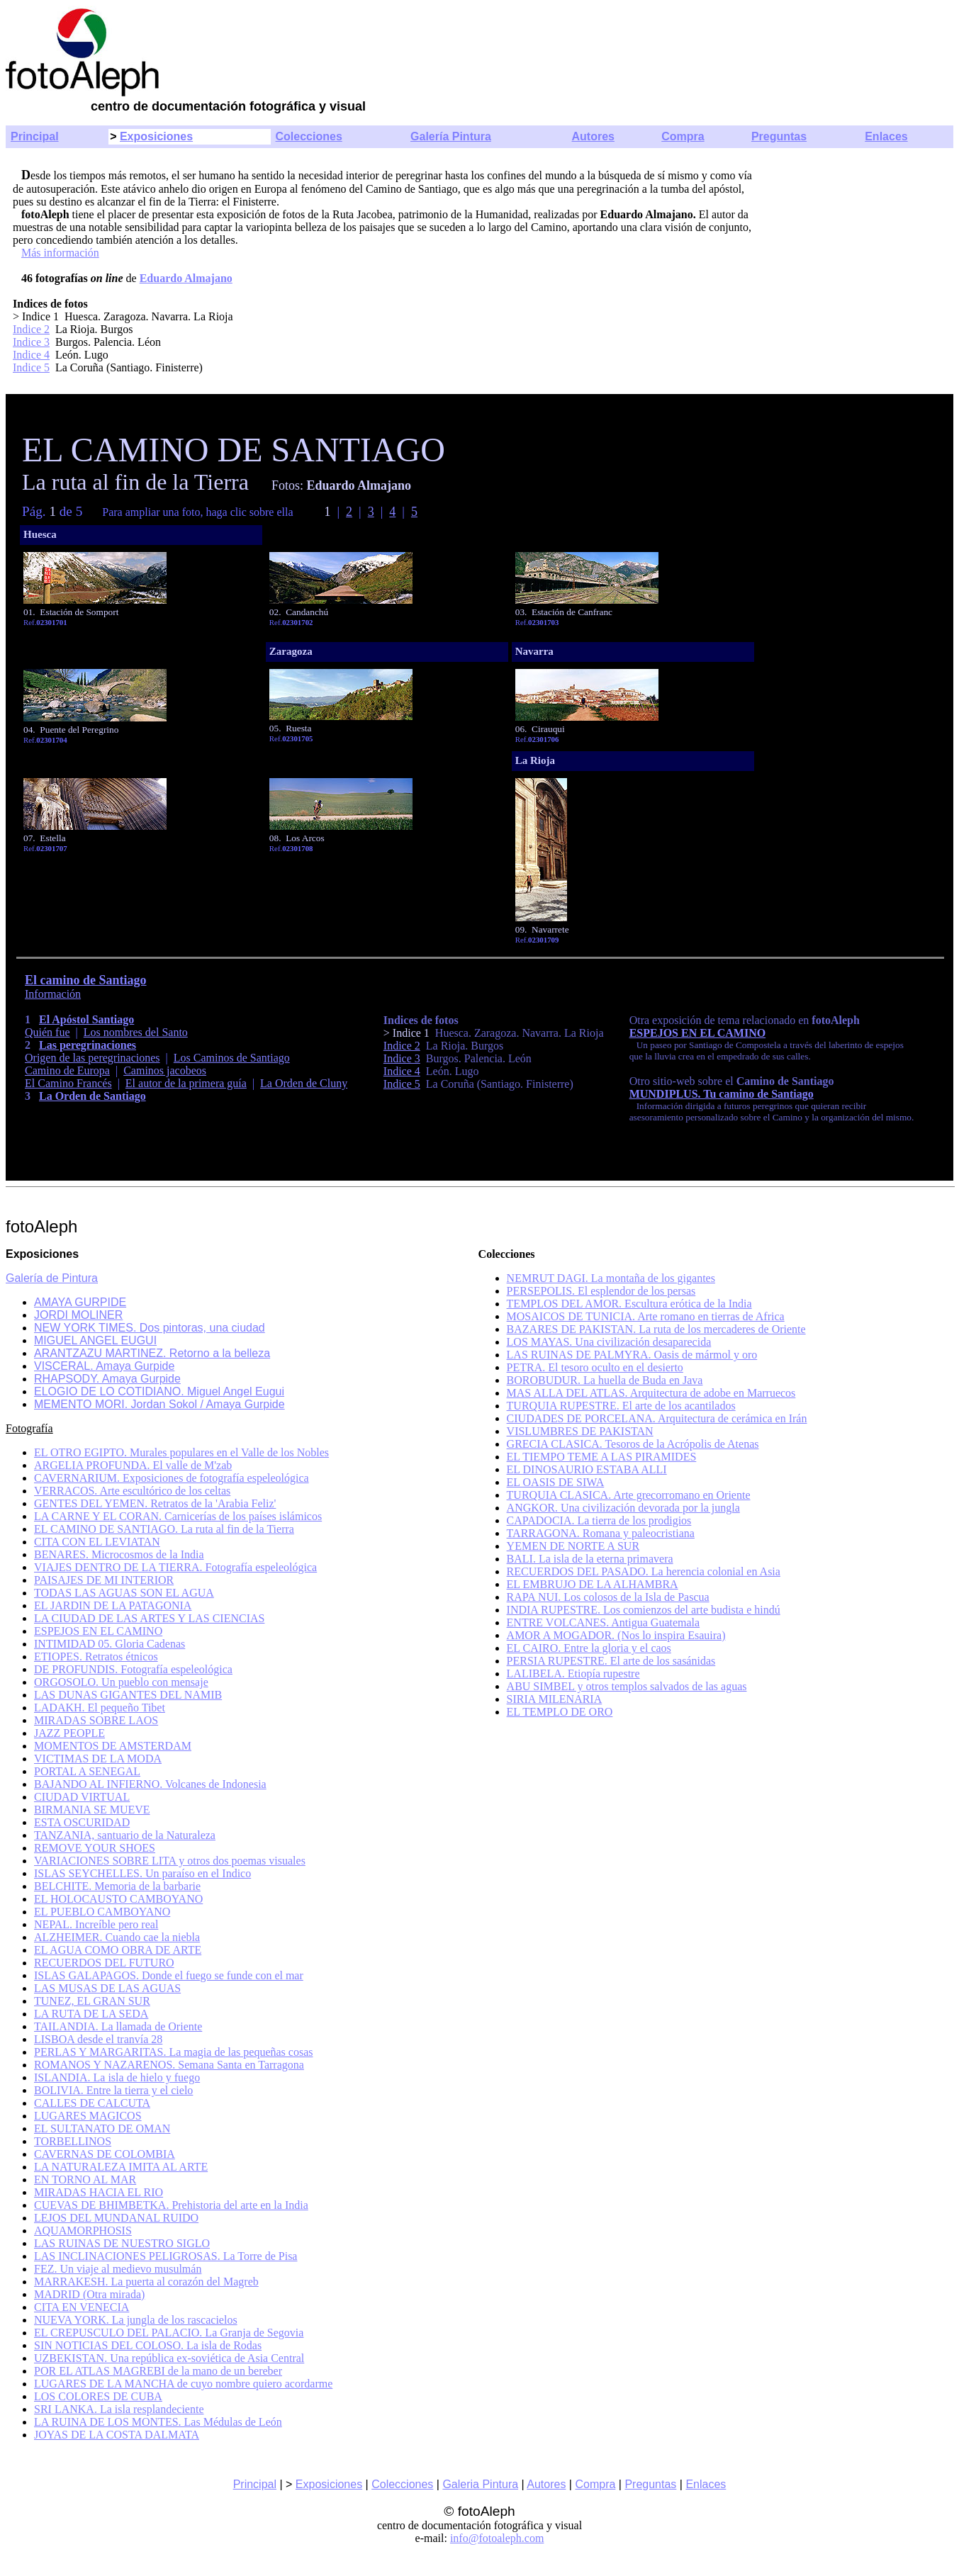  I want to click on RHAPSODY. Amaya Gurpide, so click(107, 1379).